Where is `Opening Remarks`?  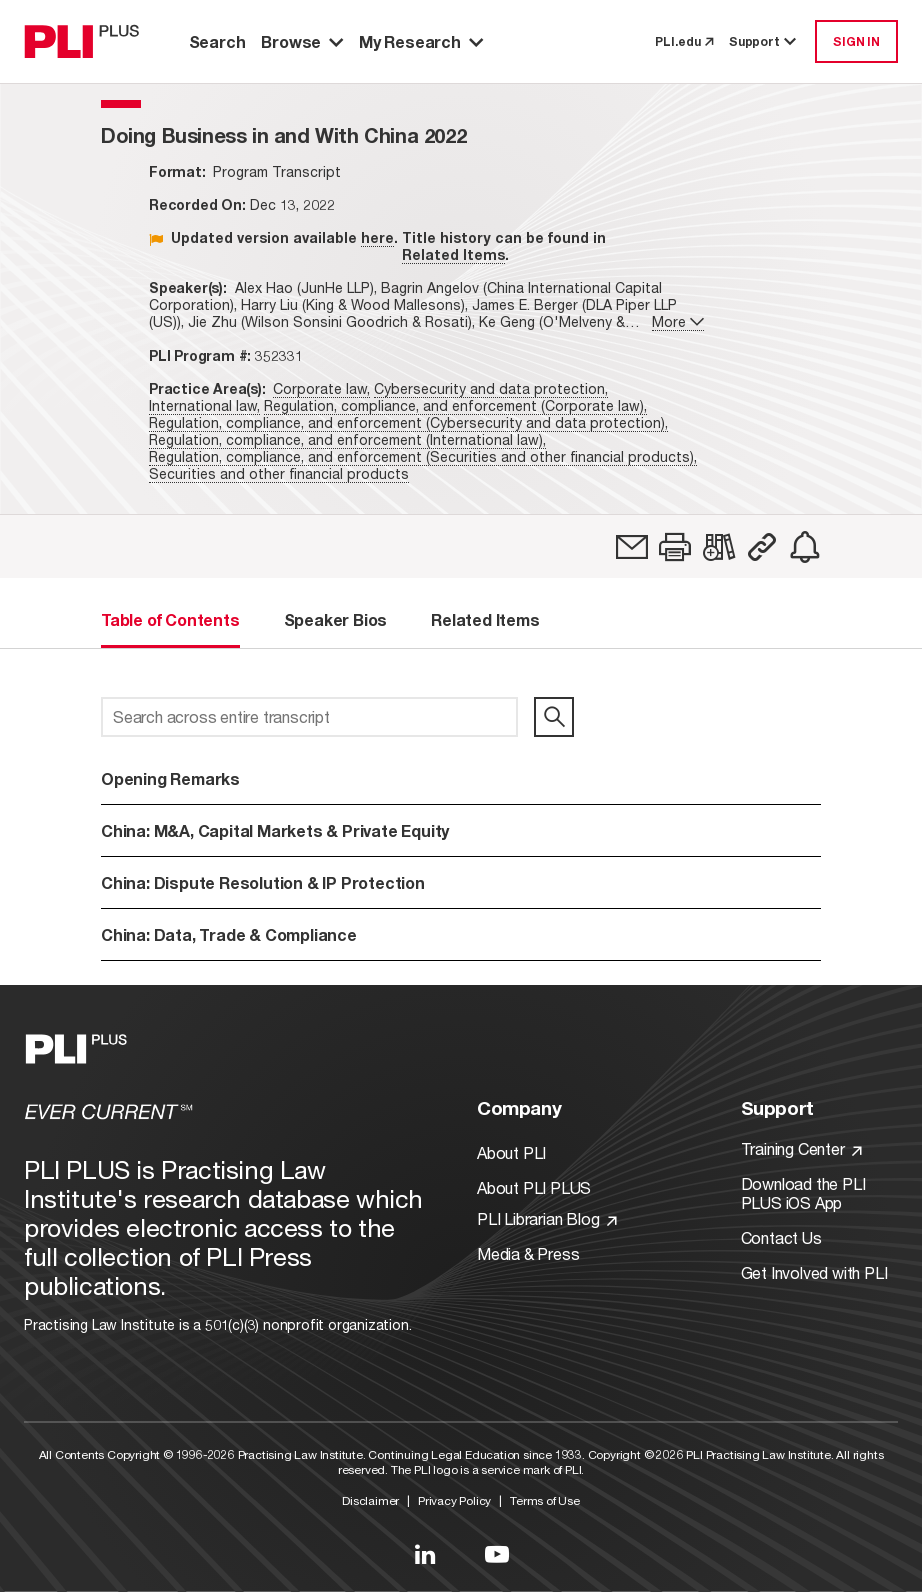 Opening Remarks is located at coordinates (170, 778).